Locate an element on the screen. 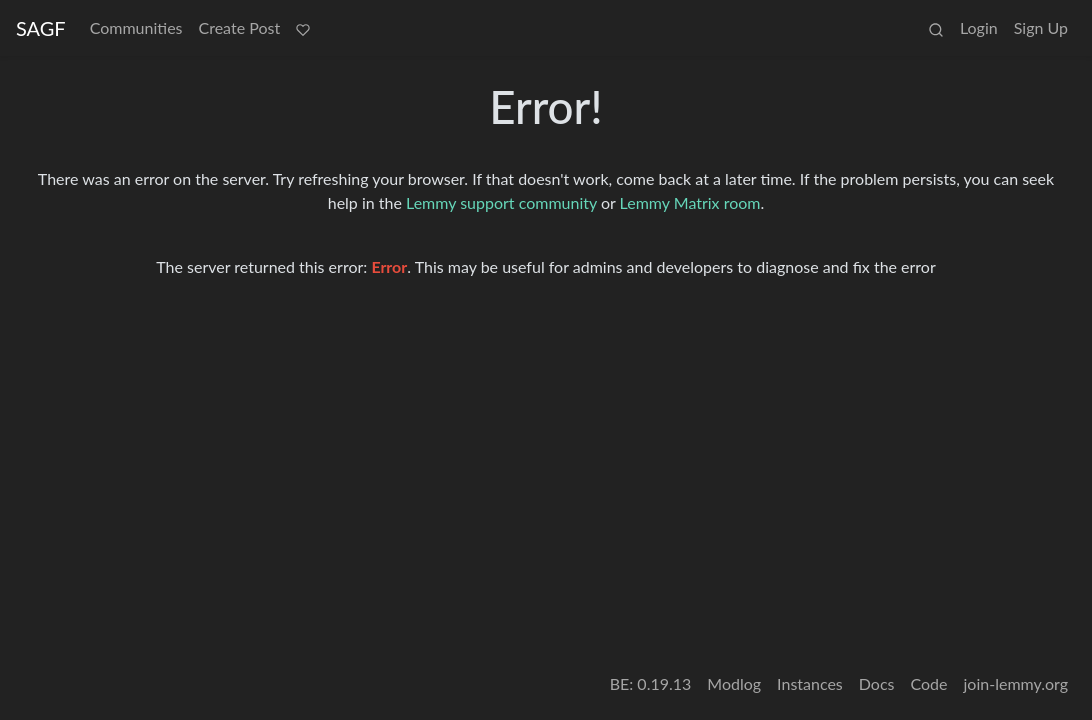 This screenshot has height=720, width=1092. Sign Up is located at coordinates (1041, 27).